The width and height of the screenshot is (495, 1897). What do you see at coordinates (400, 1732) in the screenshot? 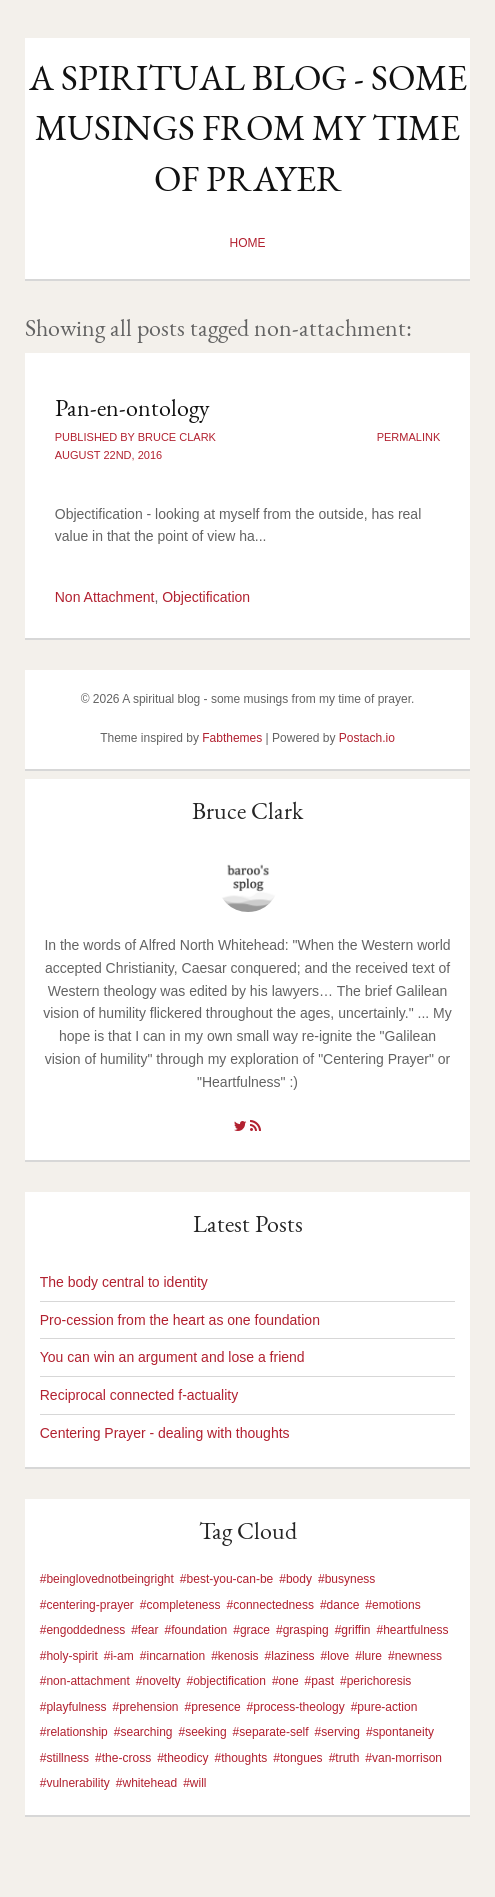
I see `#spontaneity` at bounding box center [400, 1732].